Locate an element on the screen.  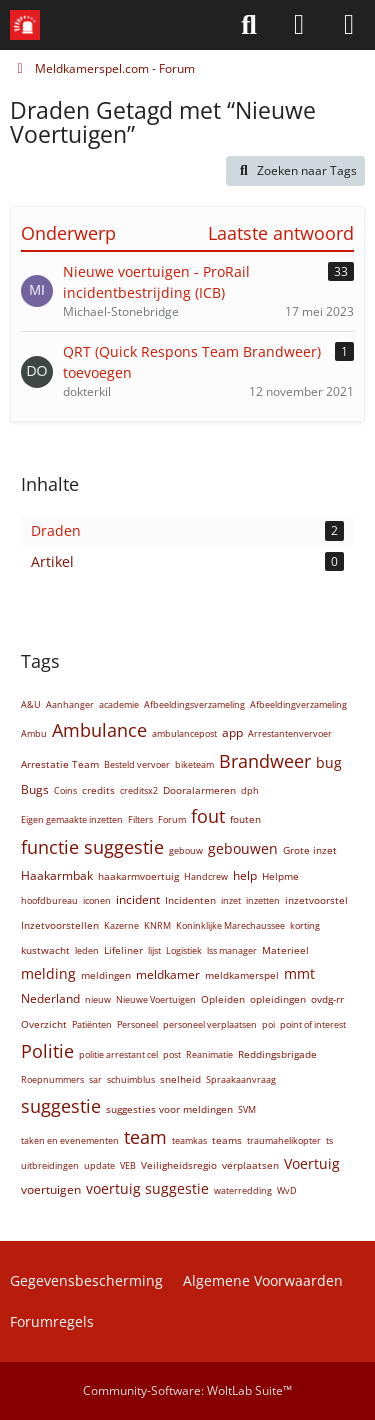
Inzetvoorstellen is located at coordinates (60, 925).